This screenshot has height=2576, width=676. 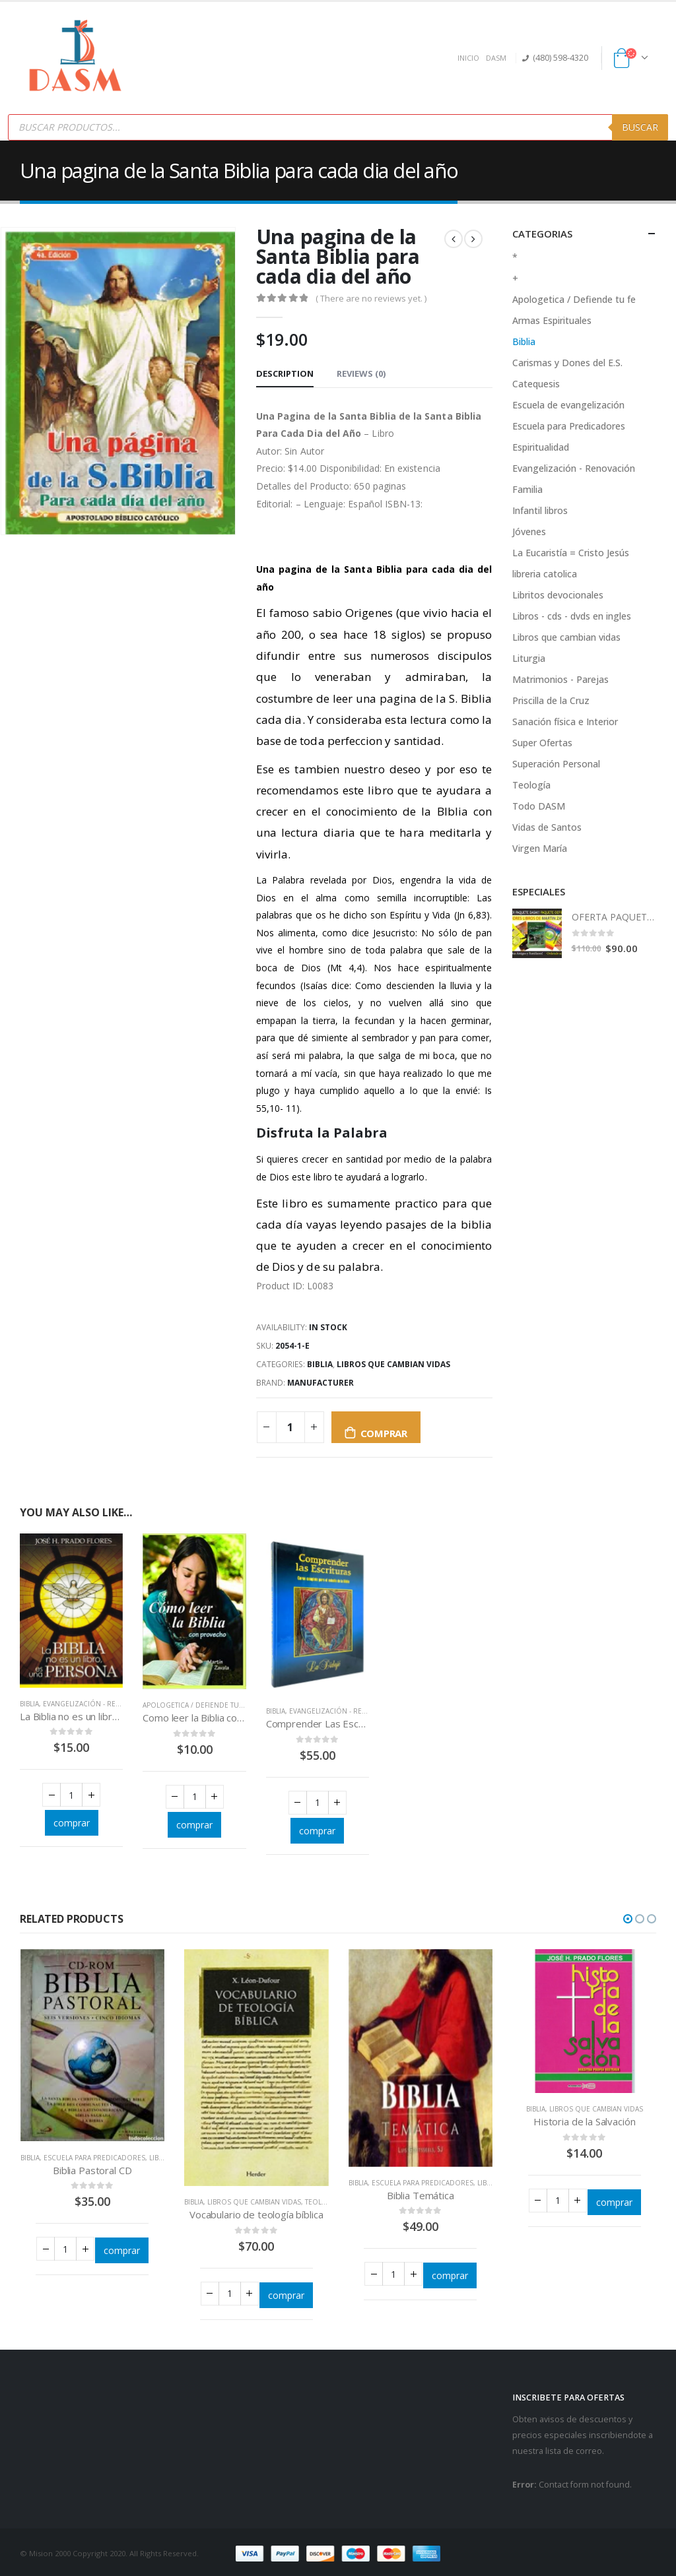 I want to click on Evangelización - Renovación, so click(x=97, y=1703).